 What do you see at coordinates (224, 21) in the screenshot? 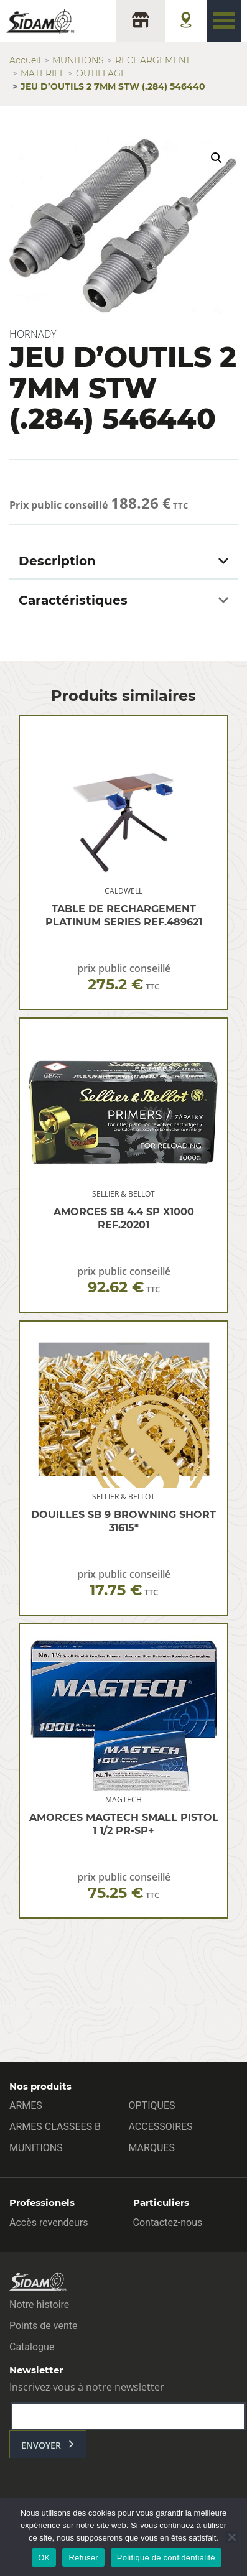
I see `[Toggle navigation]` at bounding box center [224, 21].